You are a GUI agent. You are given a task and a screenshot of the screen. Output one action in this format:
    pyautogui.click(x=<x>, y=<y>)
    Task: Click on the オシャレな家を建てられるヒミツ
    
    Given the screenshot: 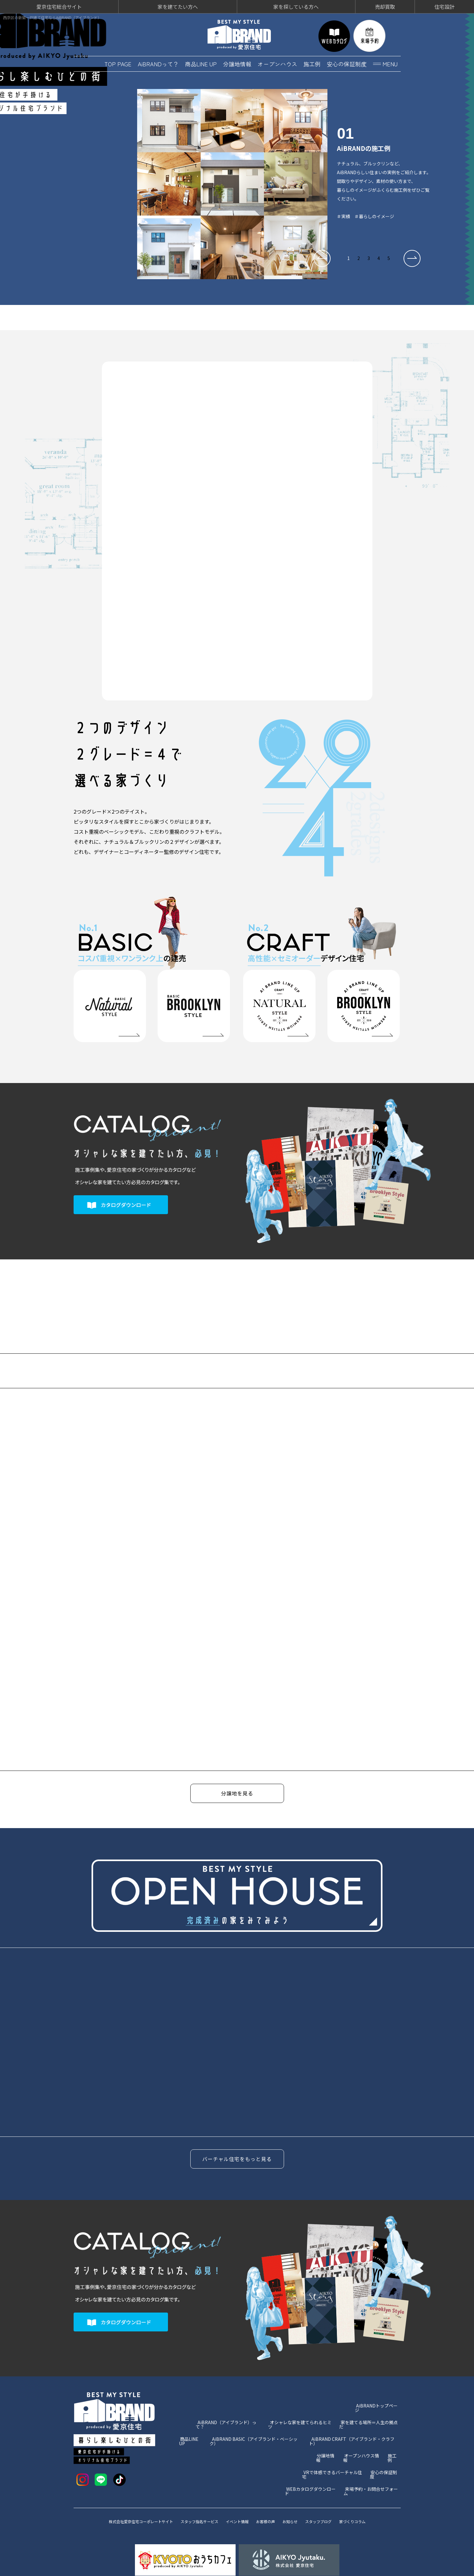 What is the action you would take?
    pyautogui.click(x=301, y=2409)
    